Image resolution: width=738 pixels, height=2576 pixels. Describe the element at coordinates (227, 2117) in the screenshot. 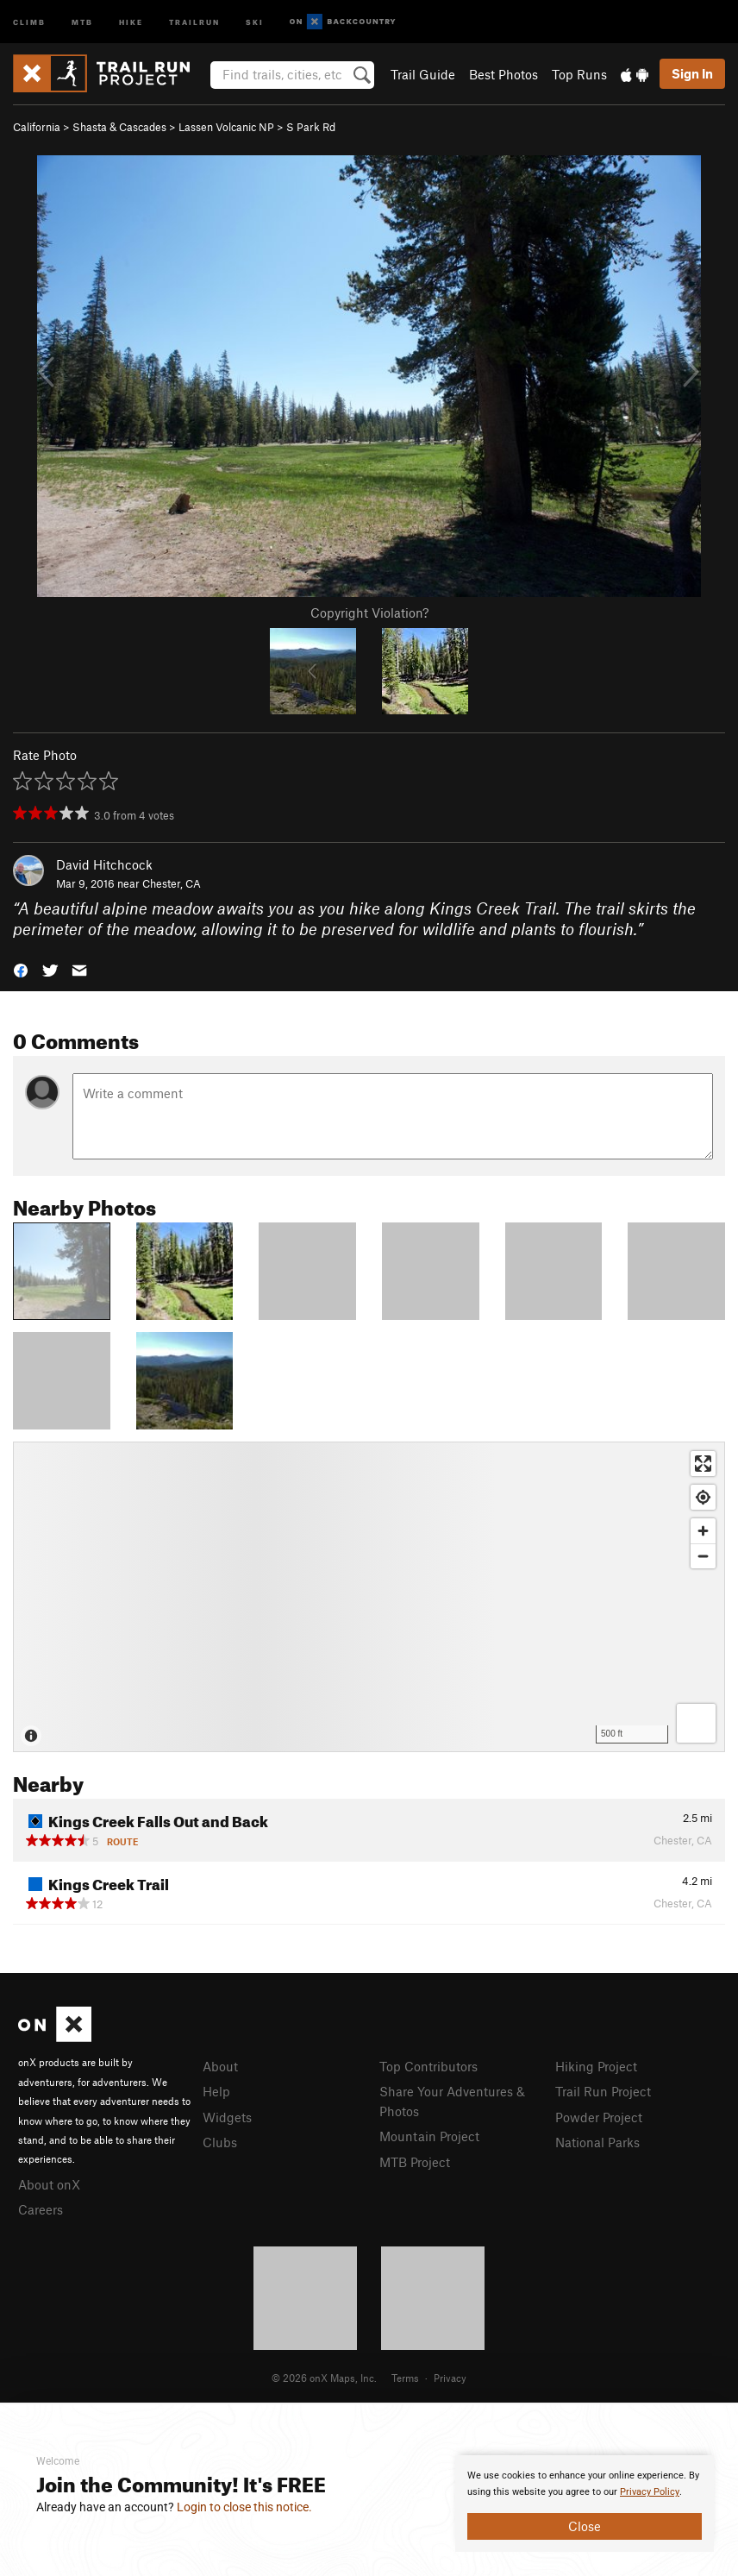

I see `Widgets` at that location.